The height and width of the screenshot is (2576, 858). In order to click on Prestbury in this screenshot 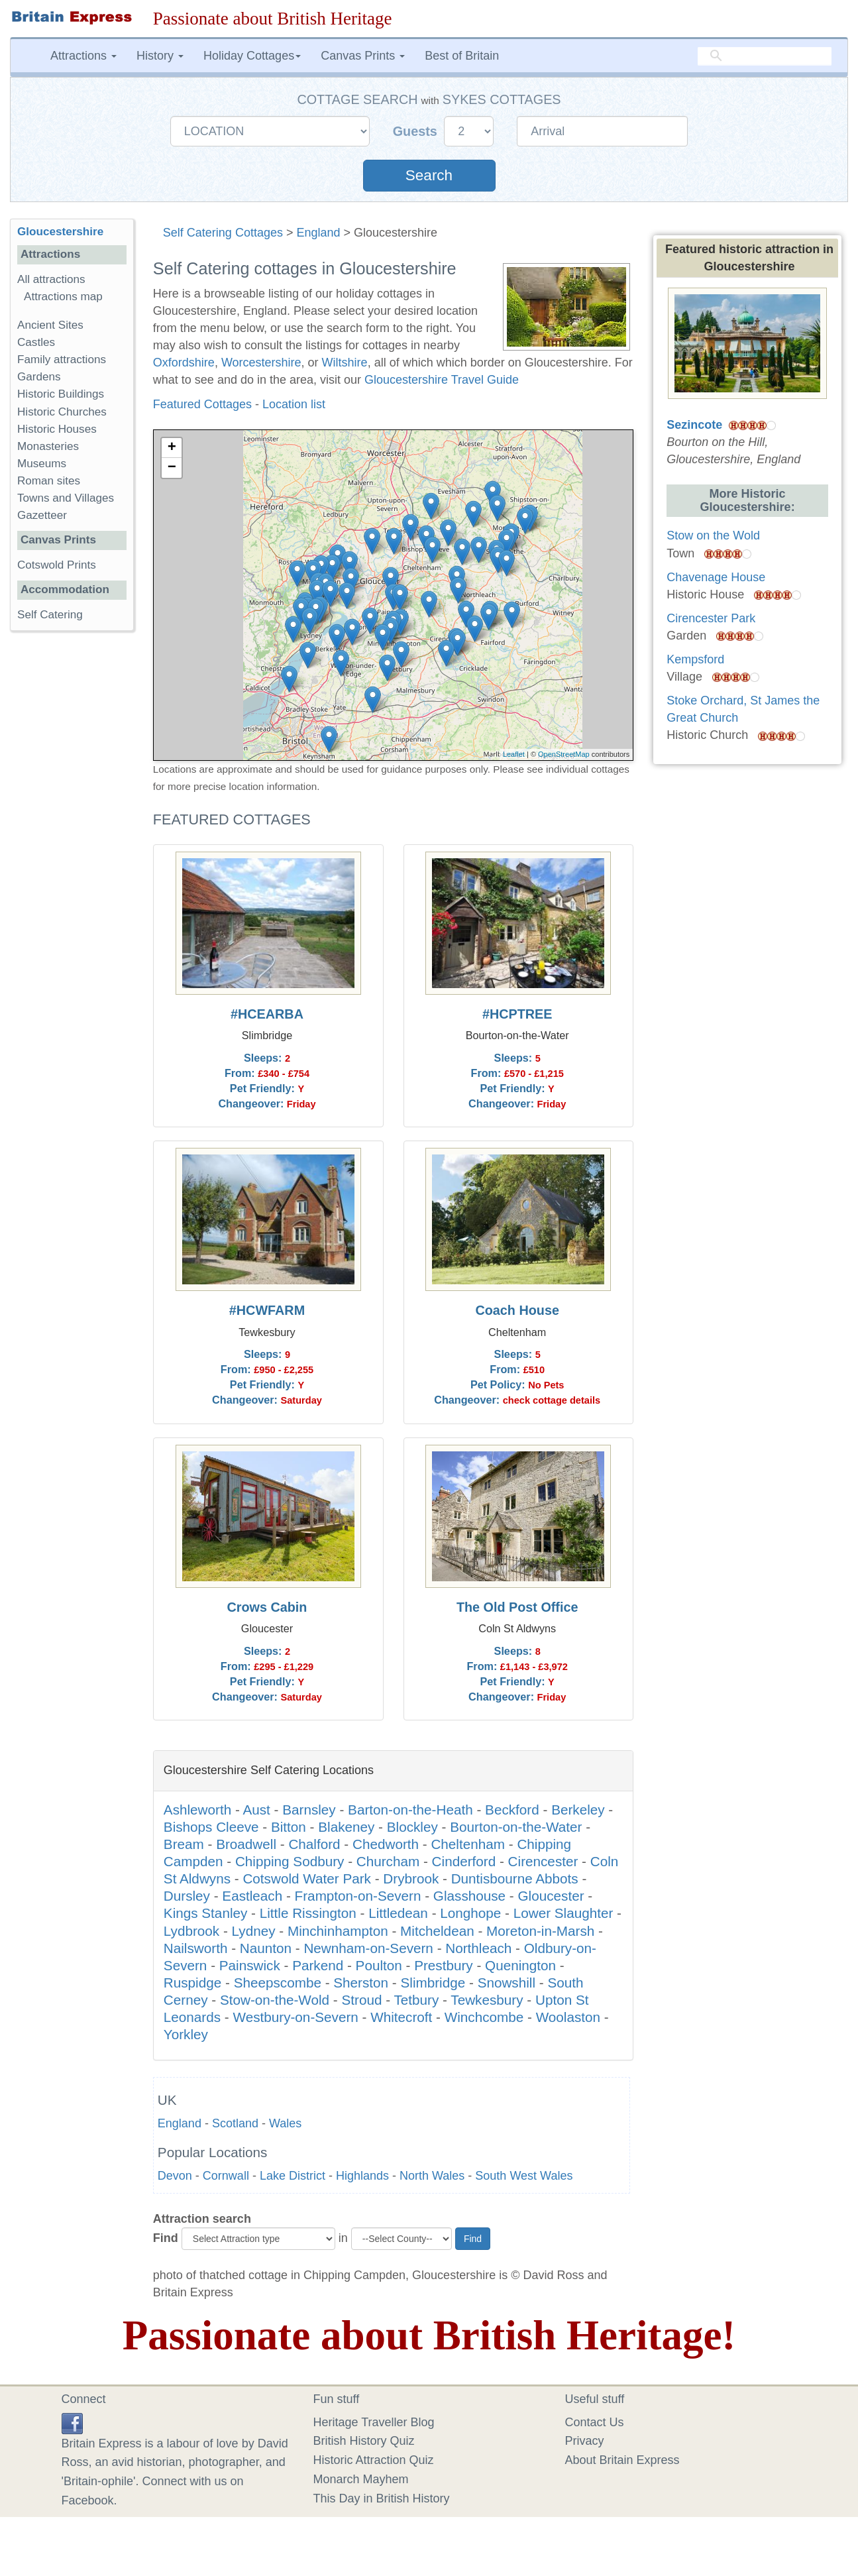, I will do `click(443, 1965)`.